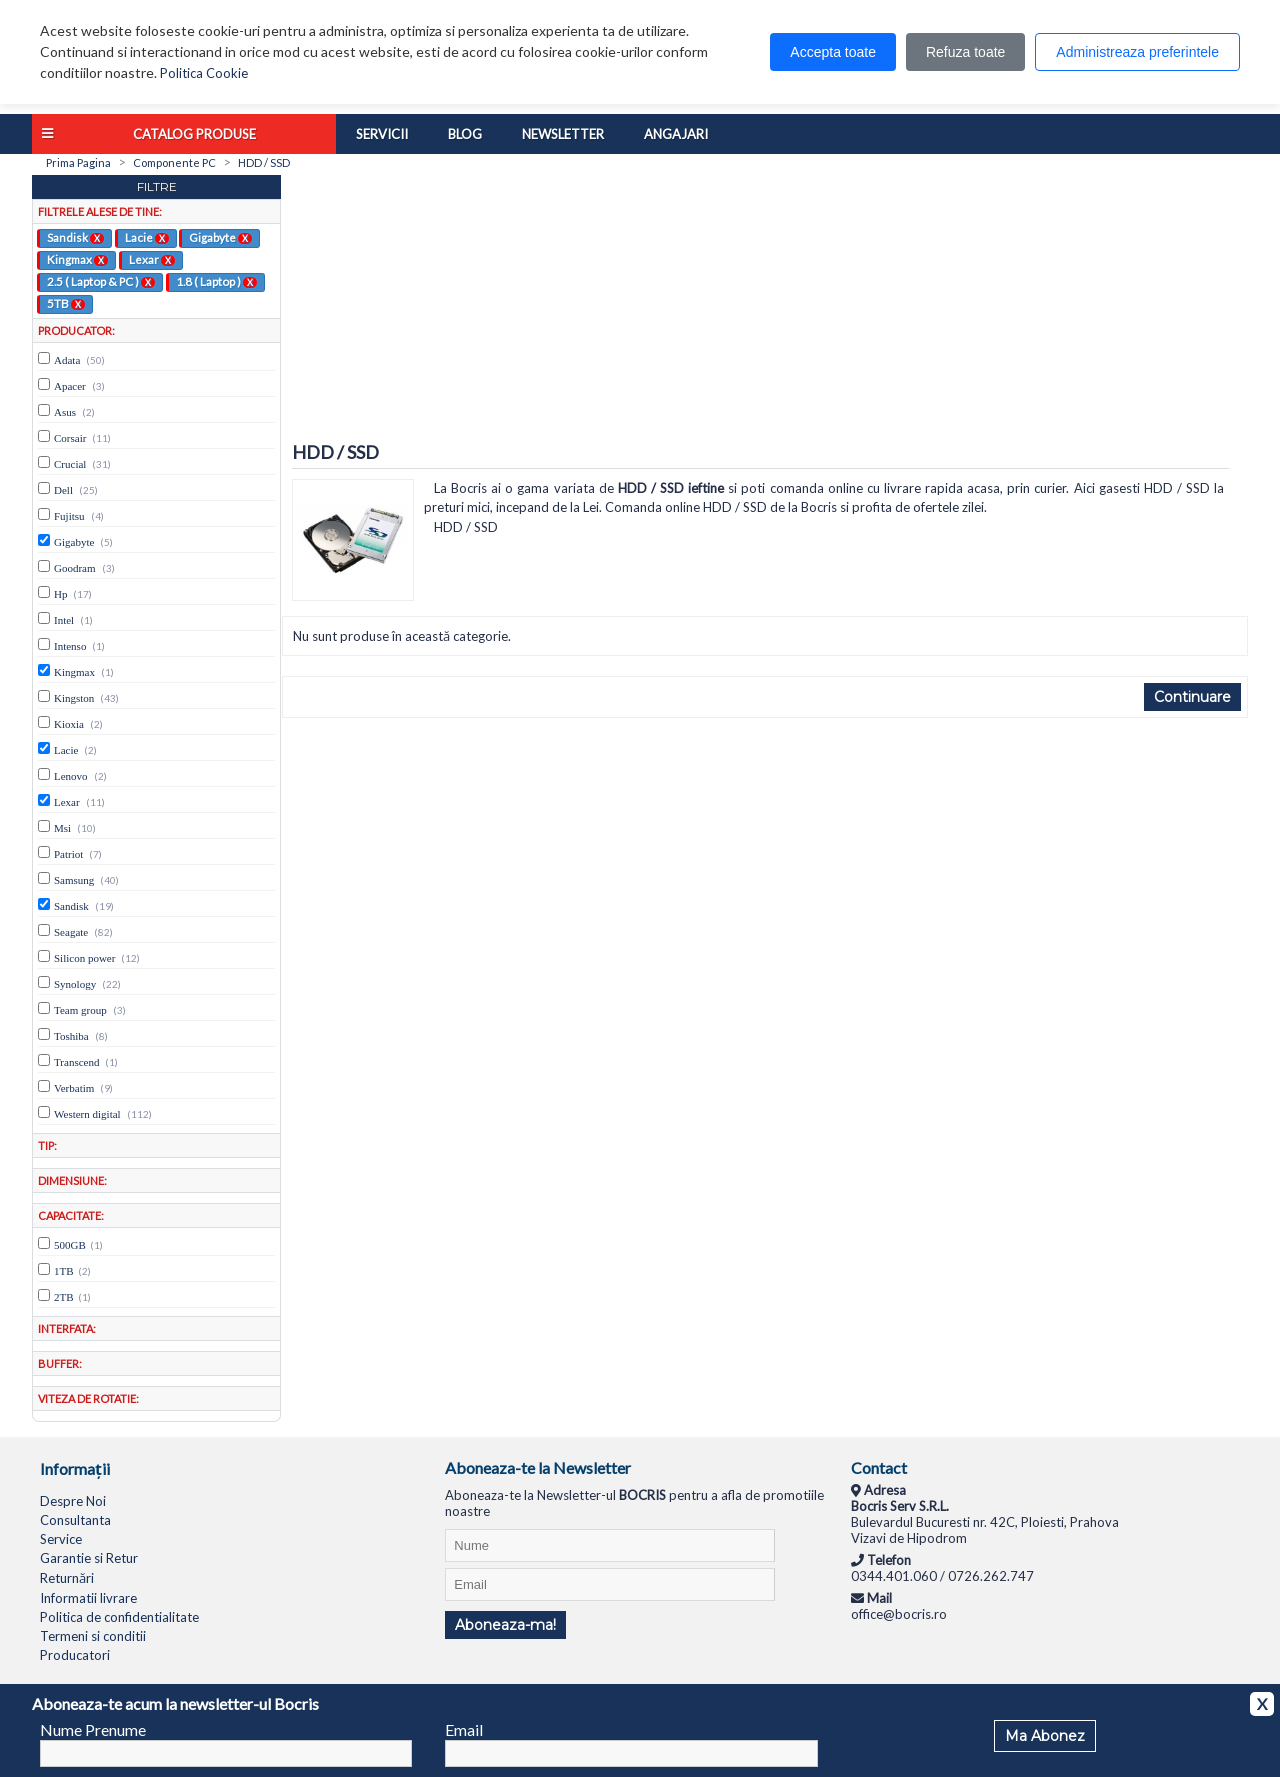  I want to click on Angajari, so click(676, 134).